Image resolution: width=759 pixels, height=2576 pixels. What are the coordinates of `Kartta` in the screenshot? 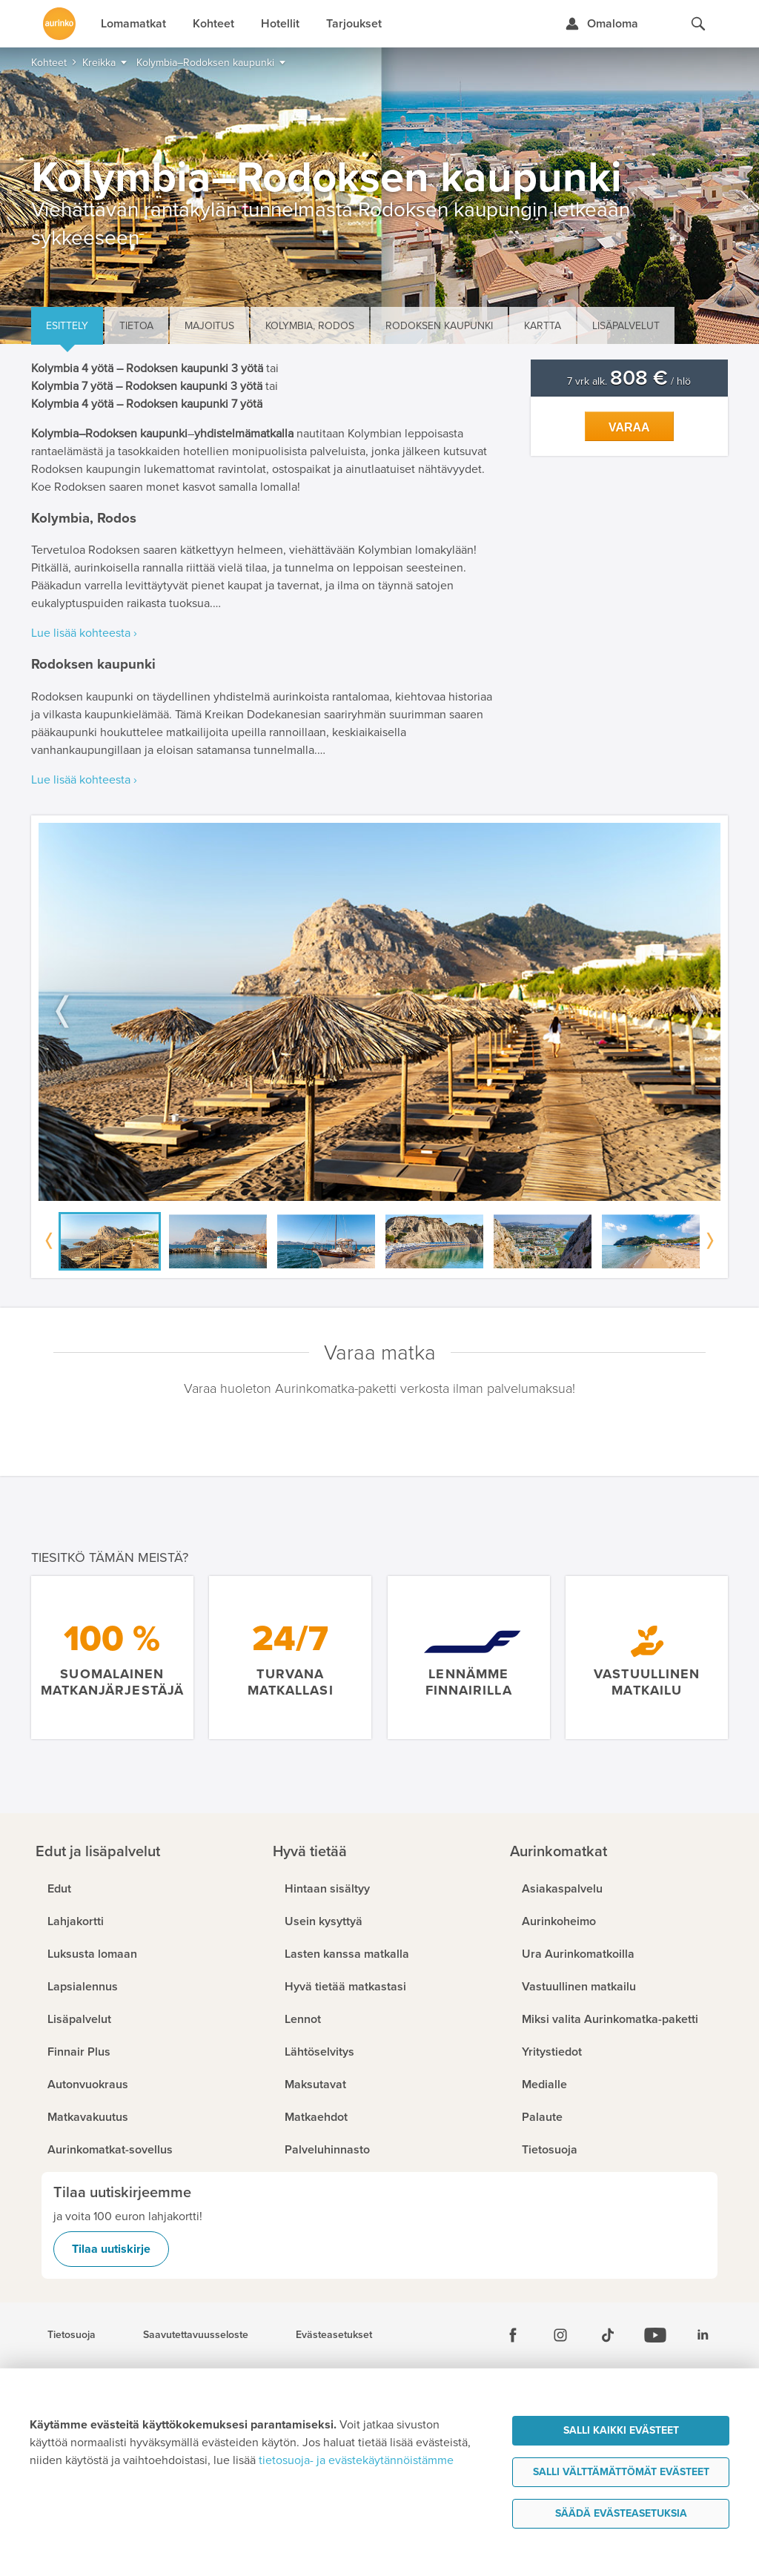 It's located at (542, 325).